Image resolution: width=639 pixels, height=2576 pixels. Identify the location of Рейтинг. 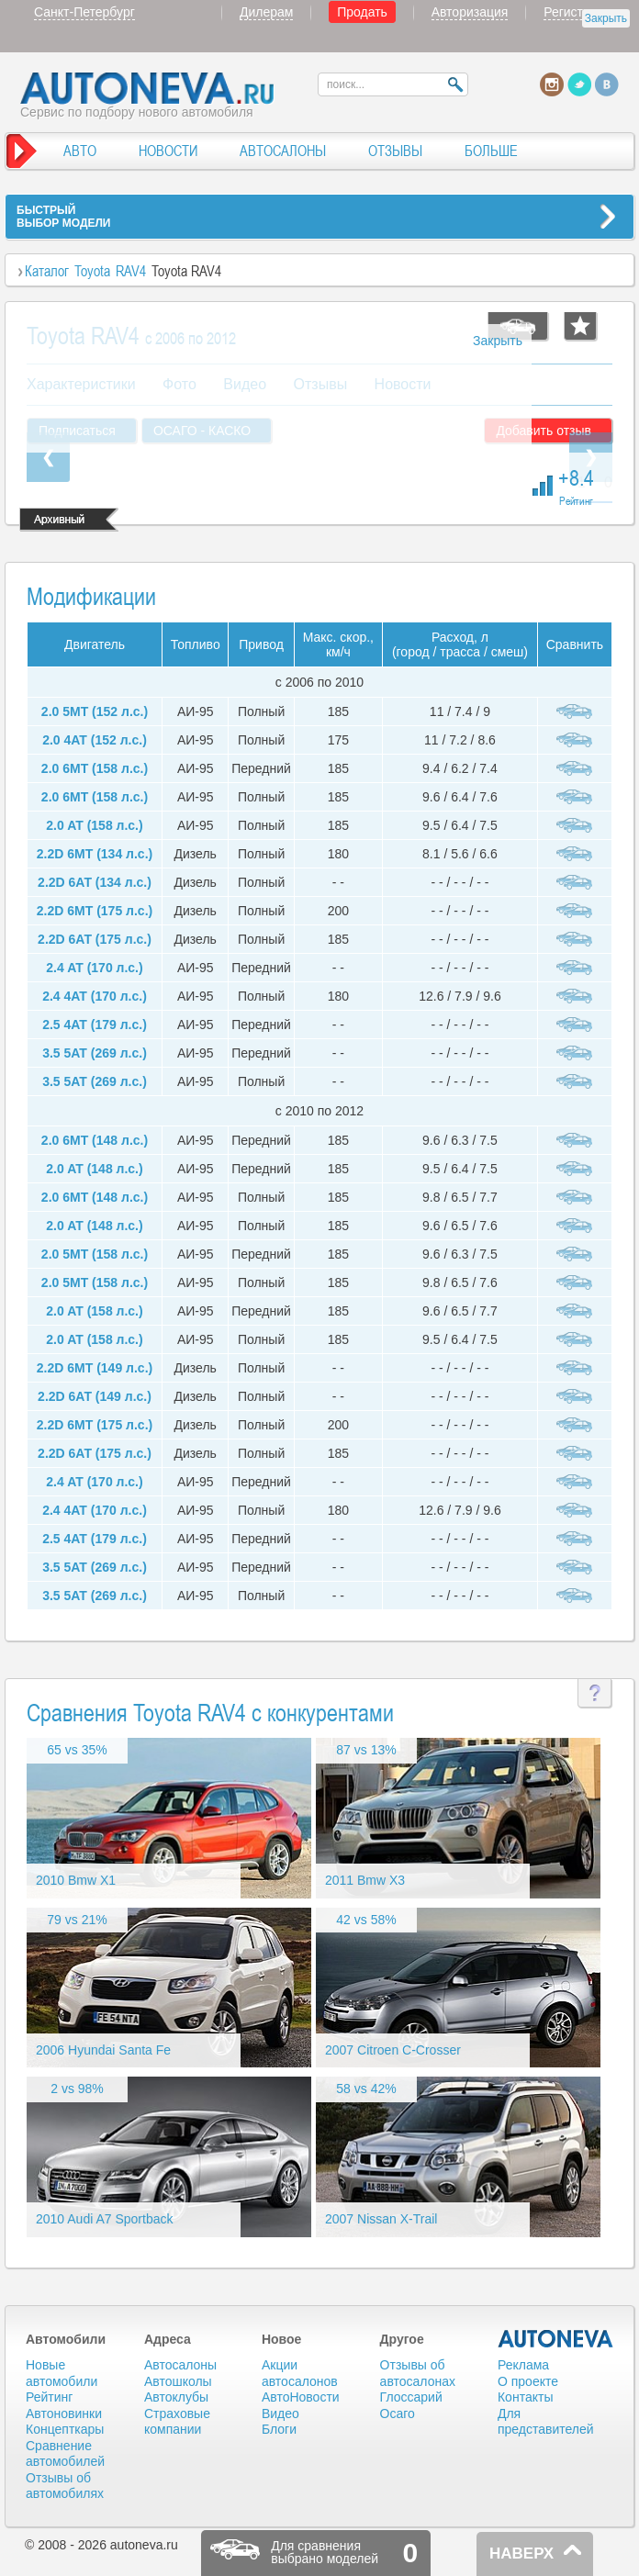
(49, 2397).